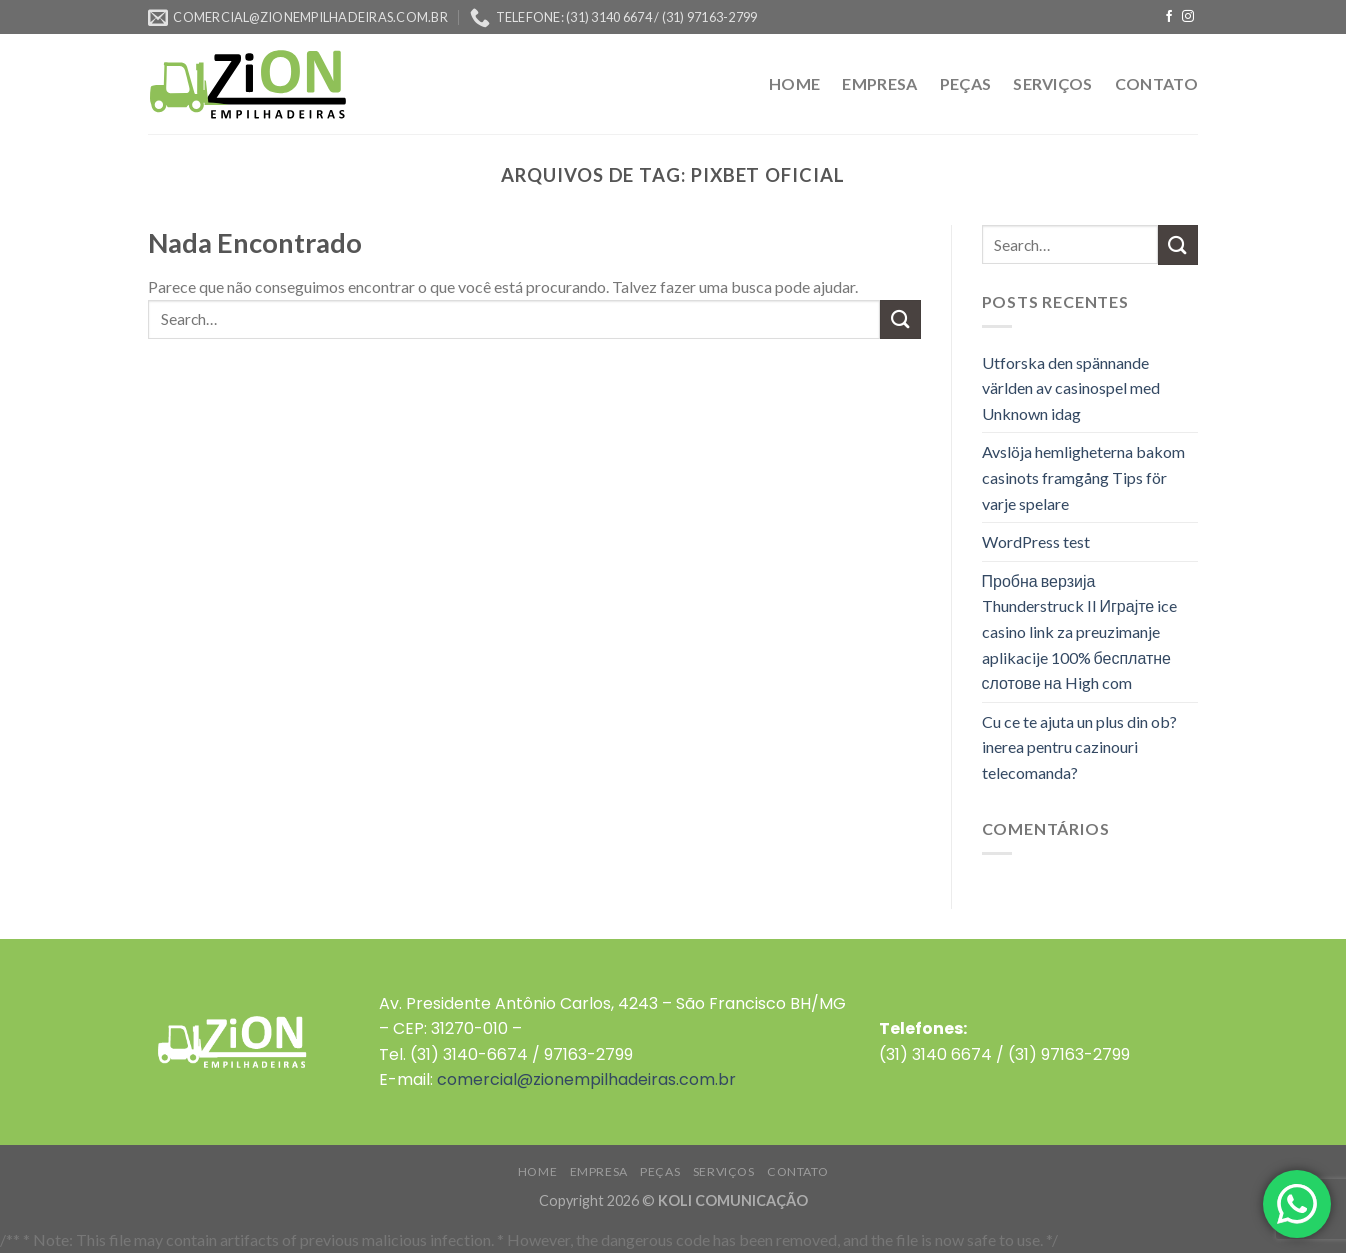 This screenshot has height=1253, width=1346. Describe the element at coordinates (794, 83) in the screenshot. I see `HOME` at that location.